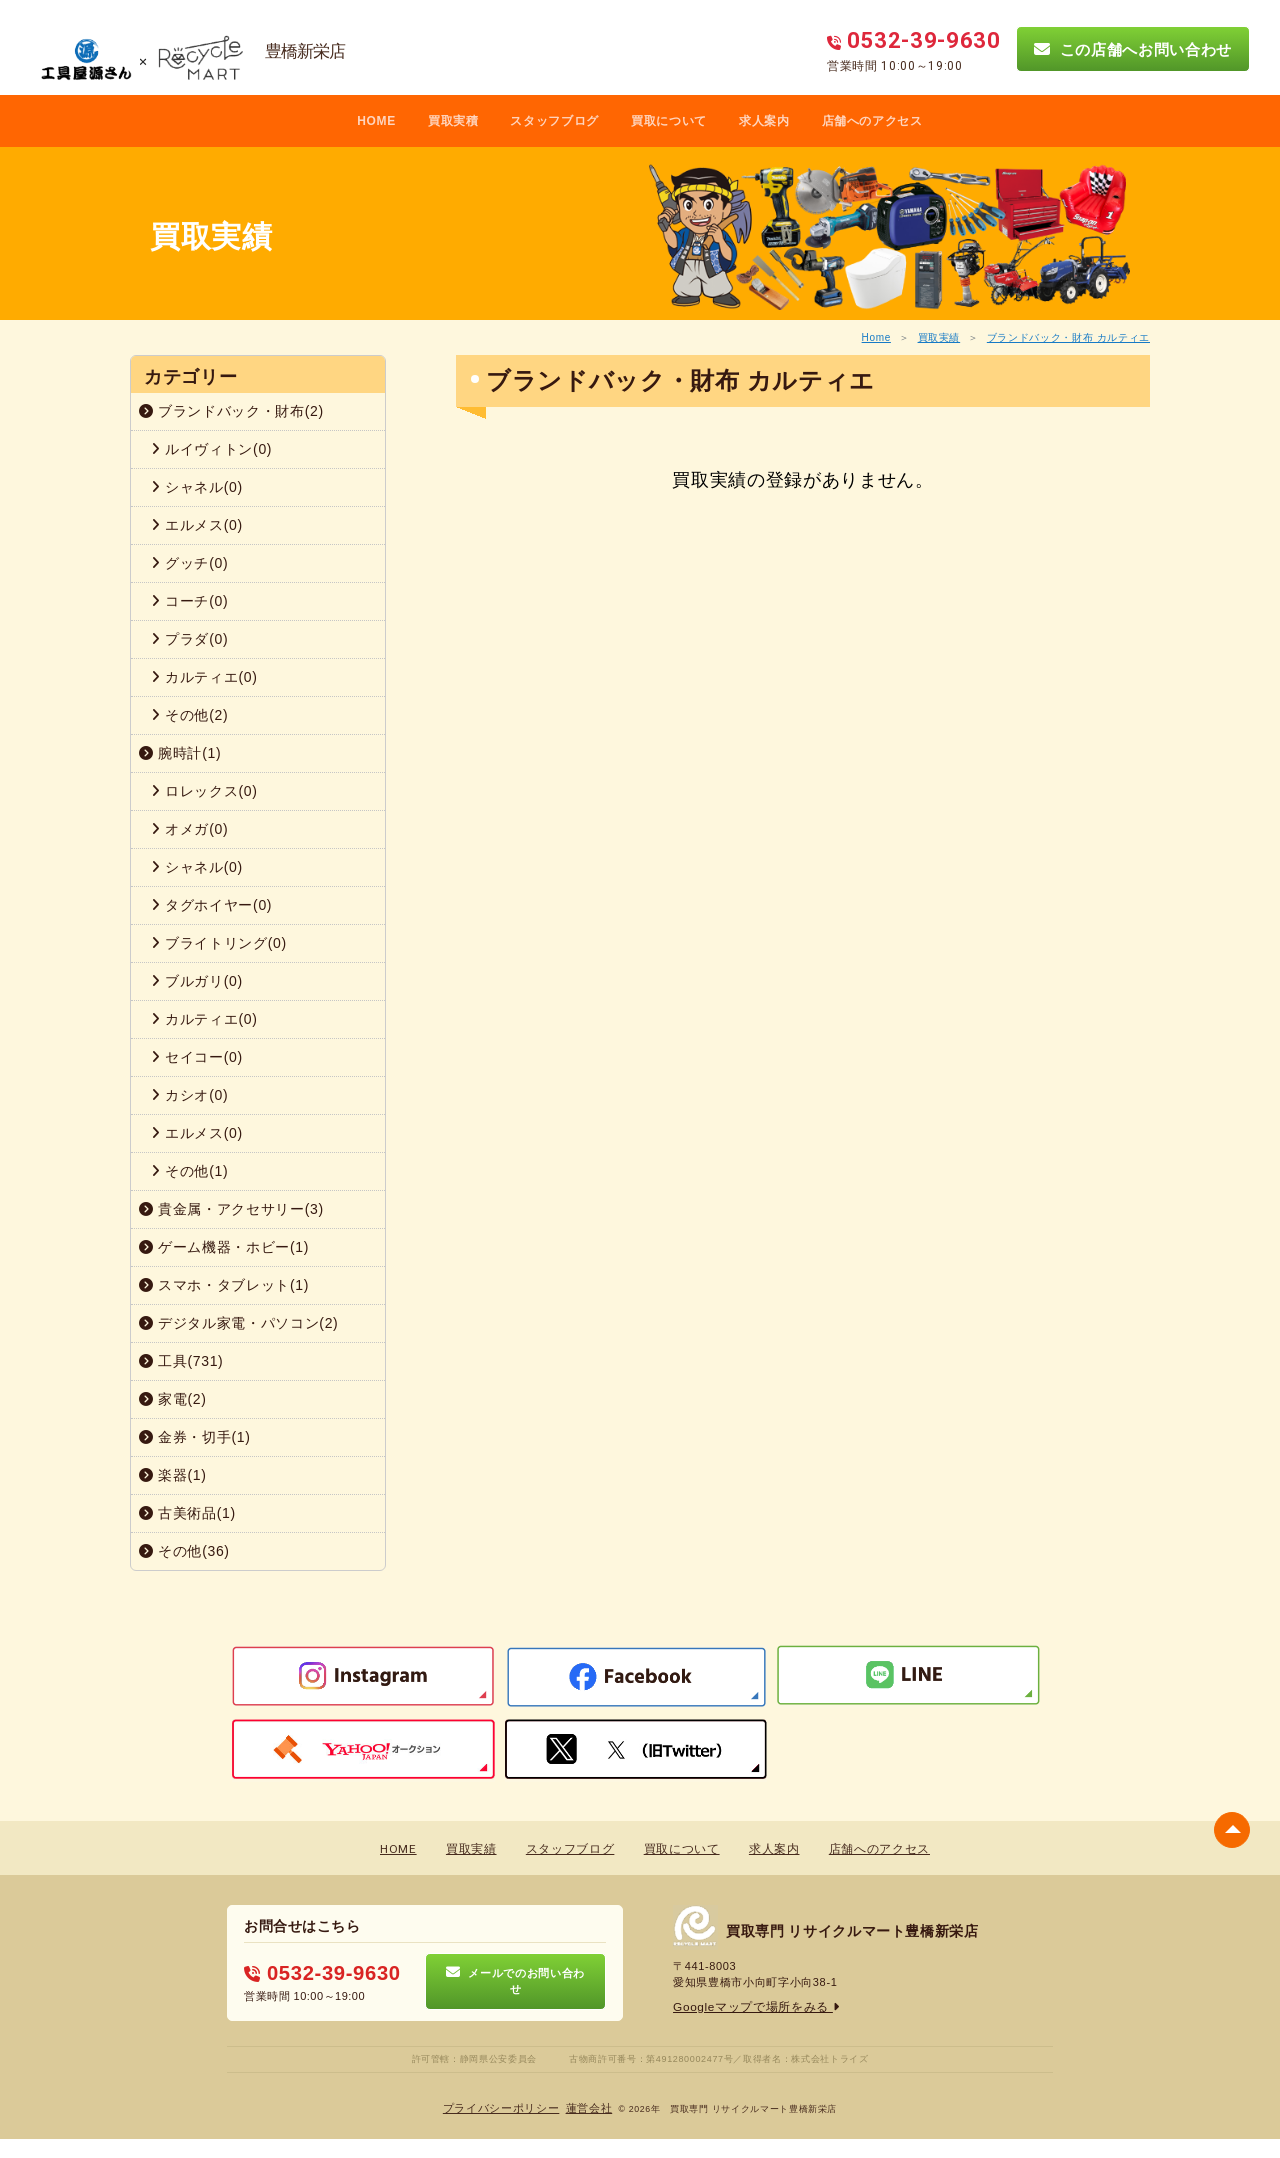 The image size is (1280, 2158). I want to click on ブルガリ(0), so click(197, 981).